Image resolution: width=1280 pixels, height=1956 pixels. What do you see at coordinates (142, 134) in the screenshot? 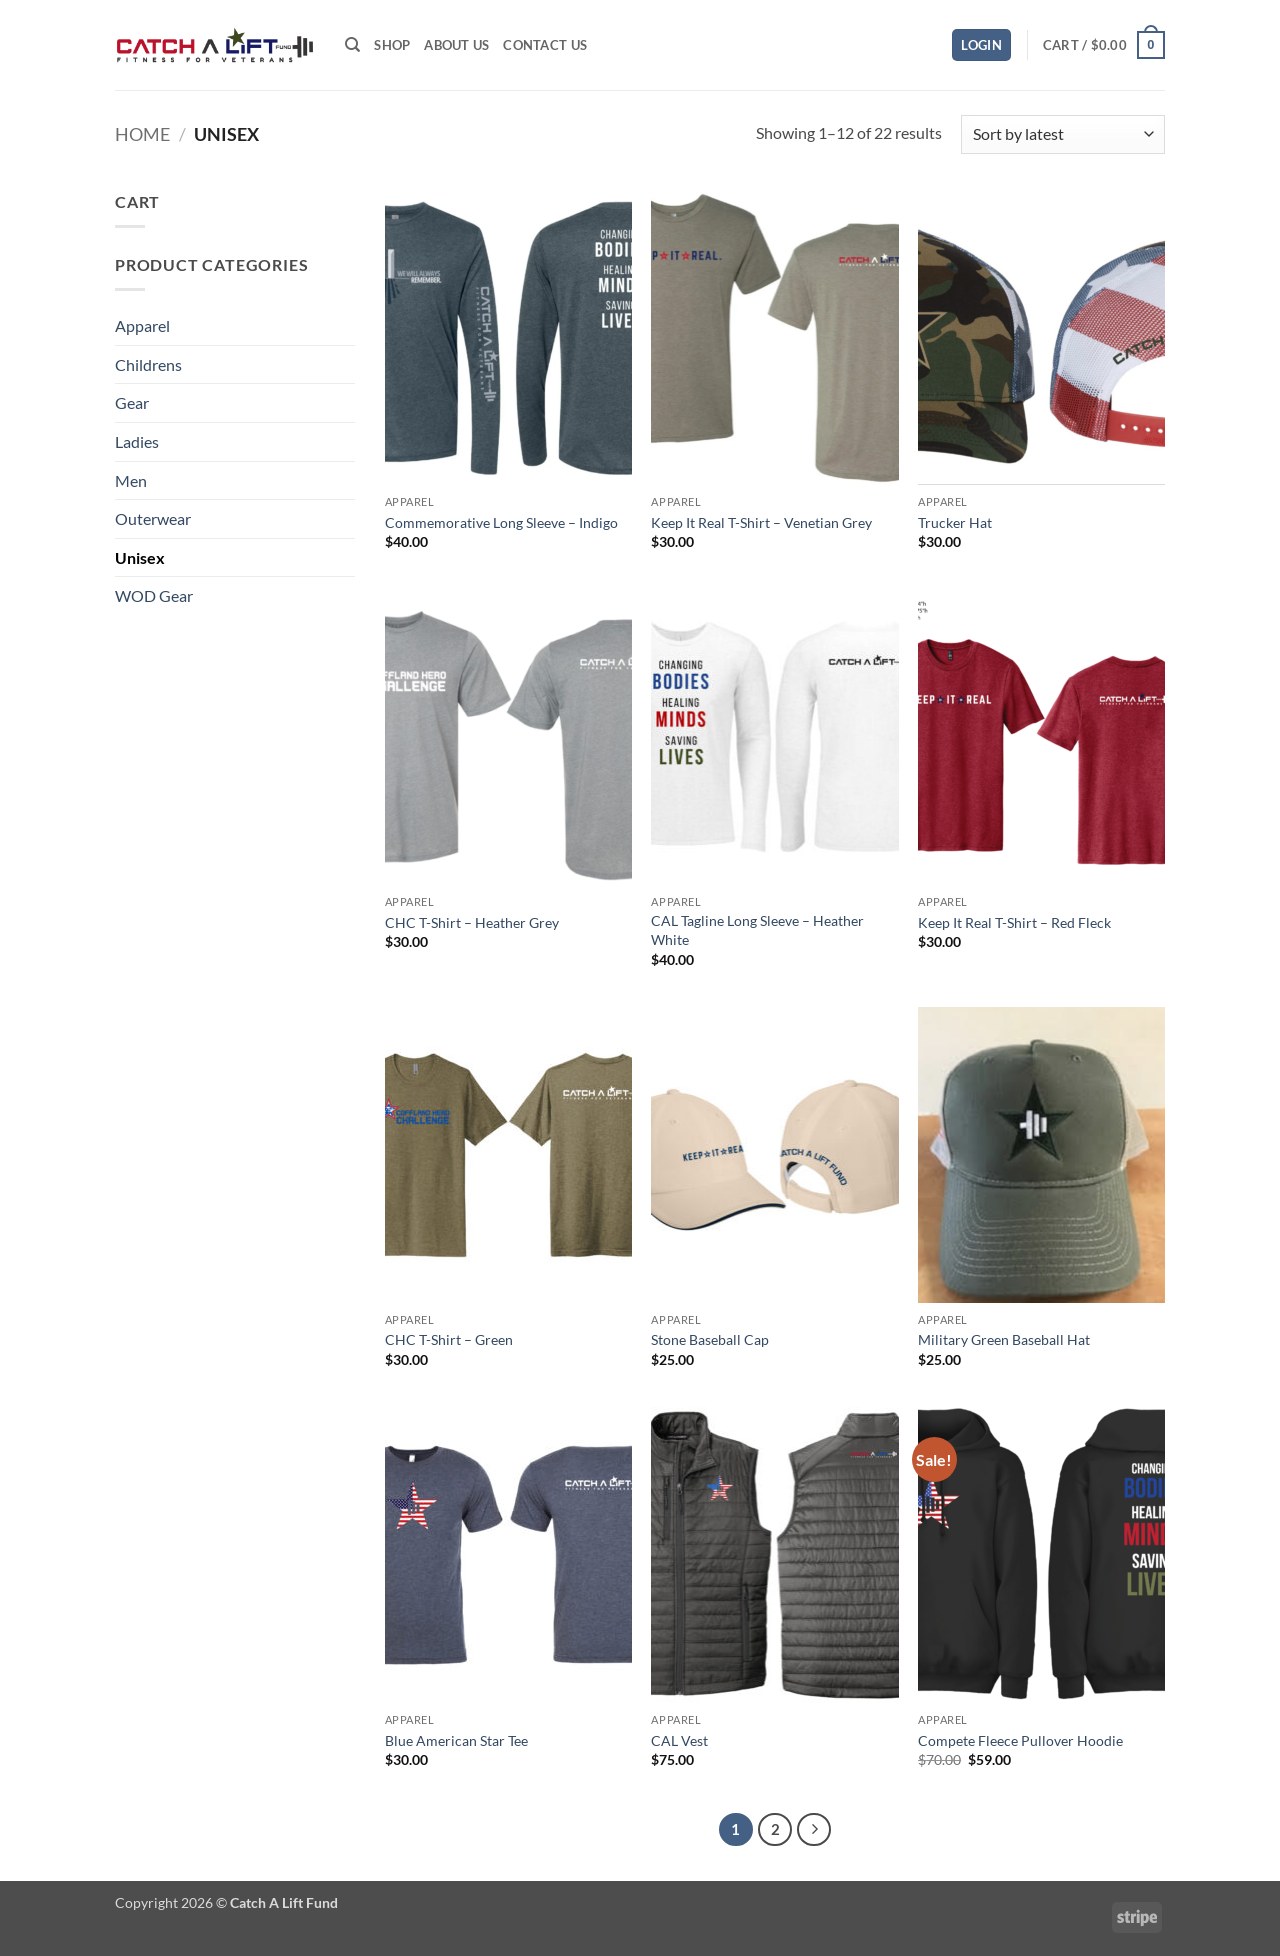
I see `Home` at bounding box center [142, 134].